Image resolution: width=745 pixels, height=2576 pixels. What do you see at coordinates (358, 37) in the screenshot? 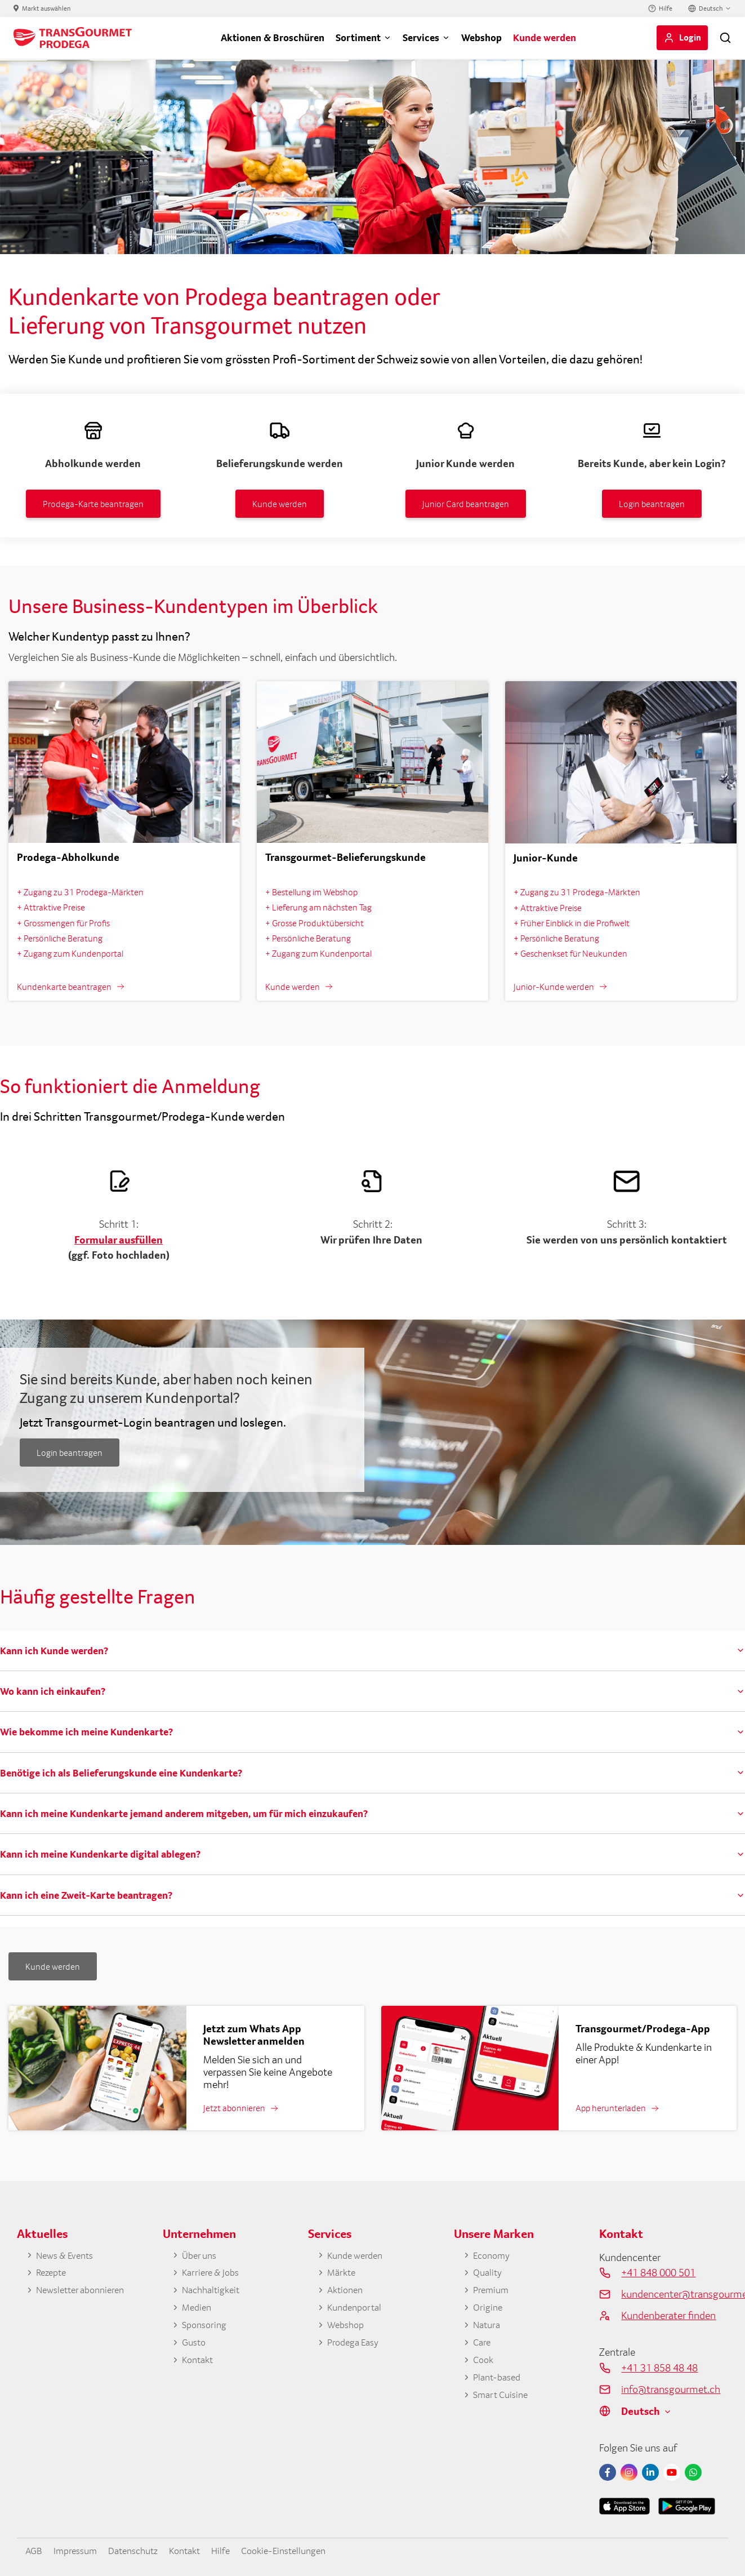
I see `Sortiment` at bounding box center [358, 37].